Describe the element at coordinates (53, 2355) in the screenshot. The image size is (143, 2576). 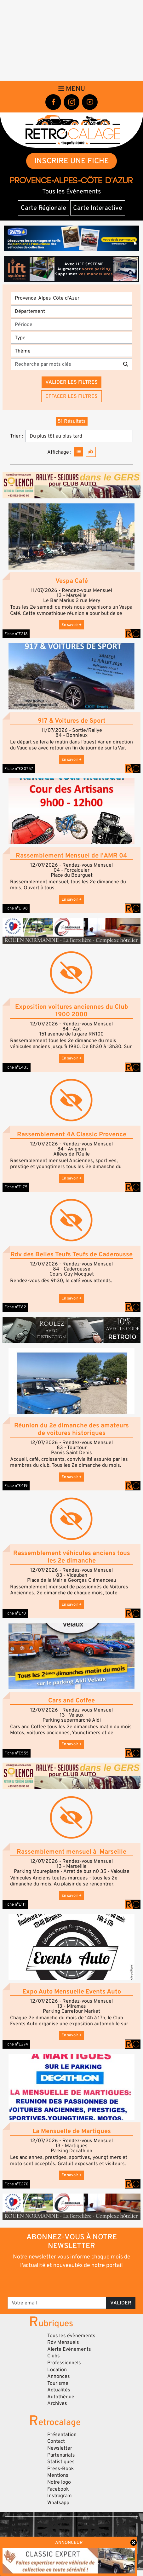
I see `Clubs` at that location.